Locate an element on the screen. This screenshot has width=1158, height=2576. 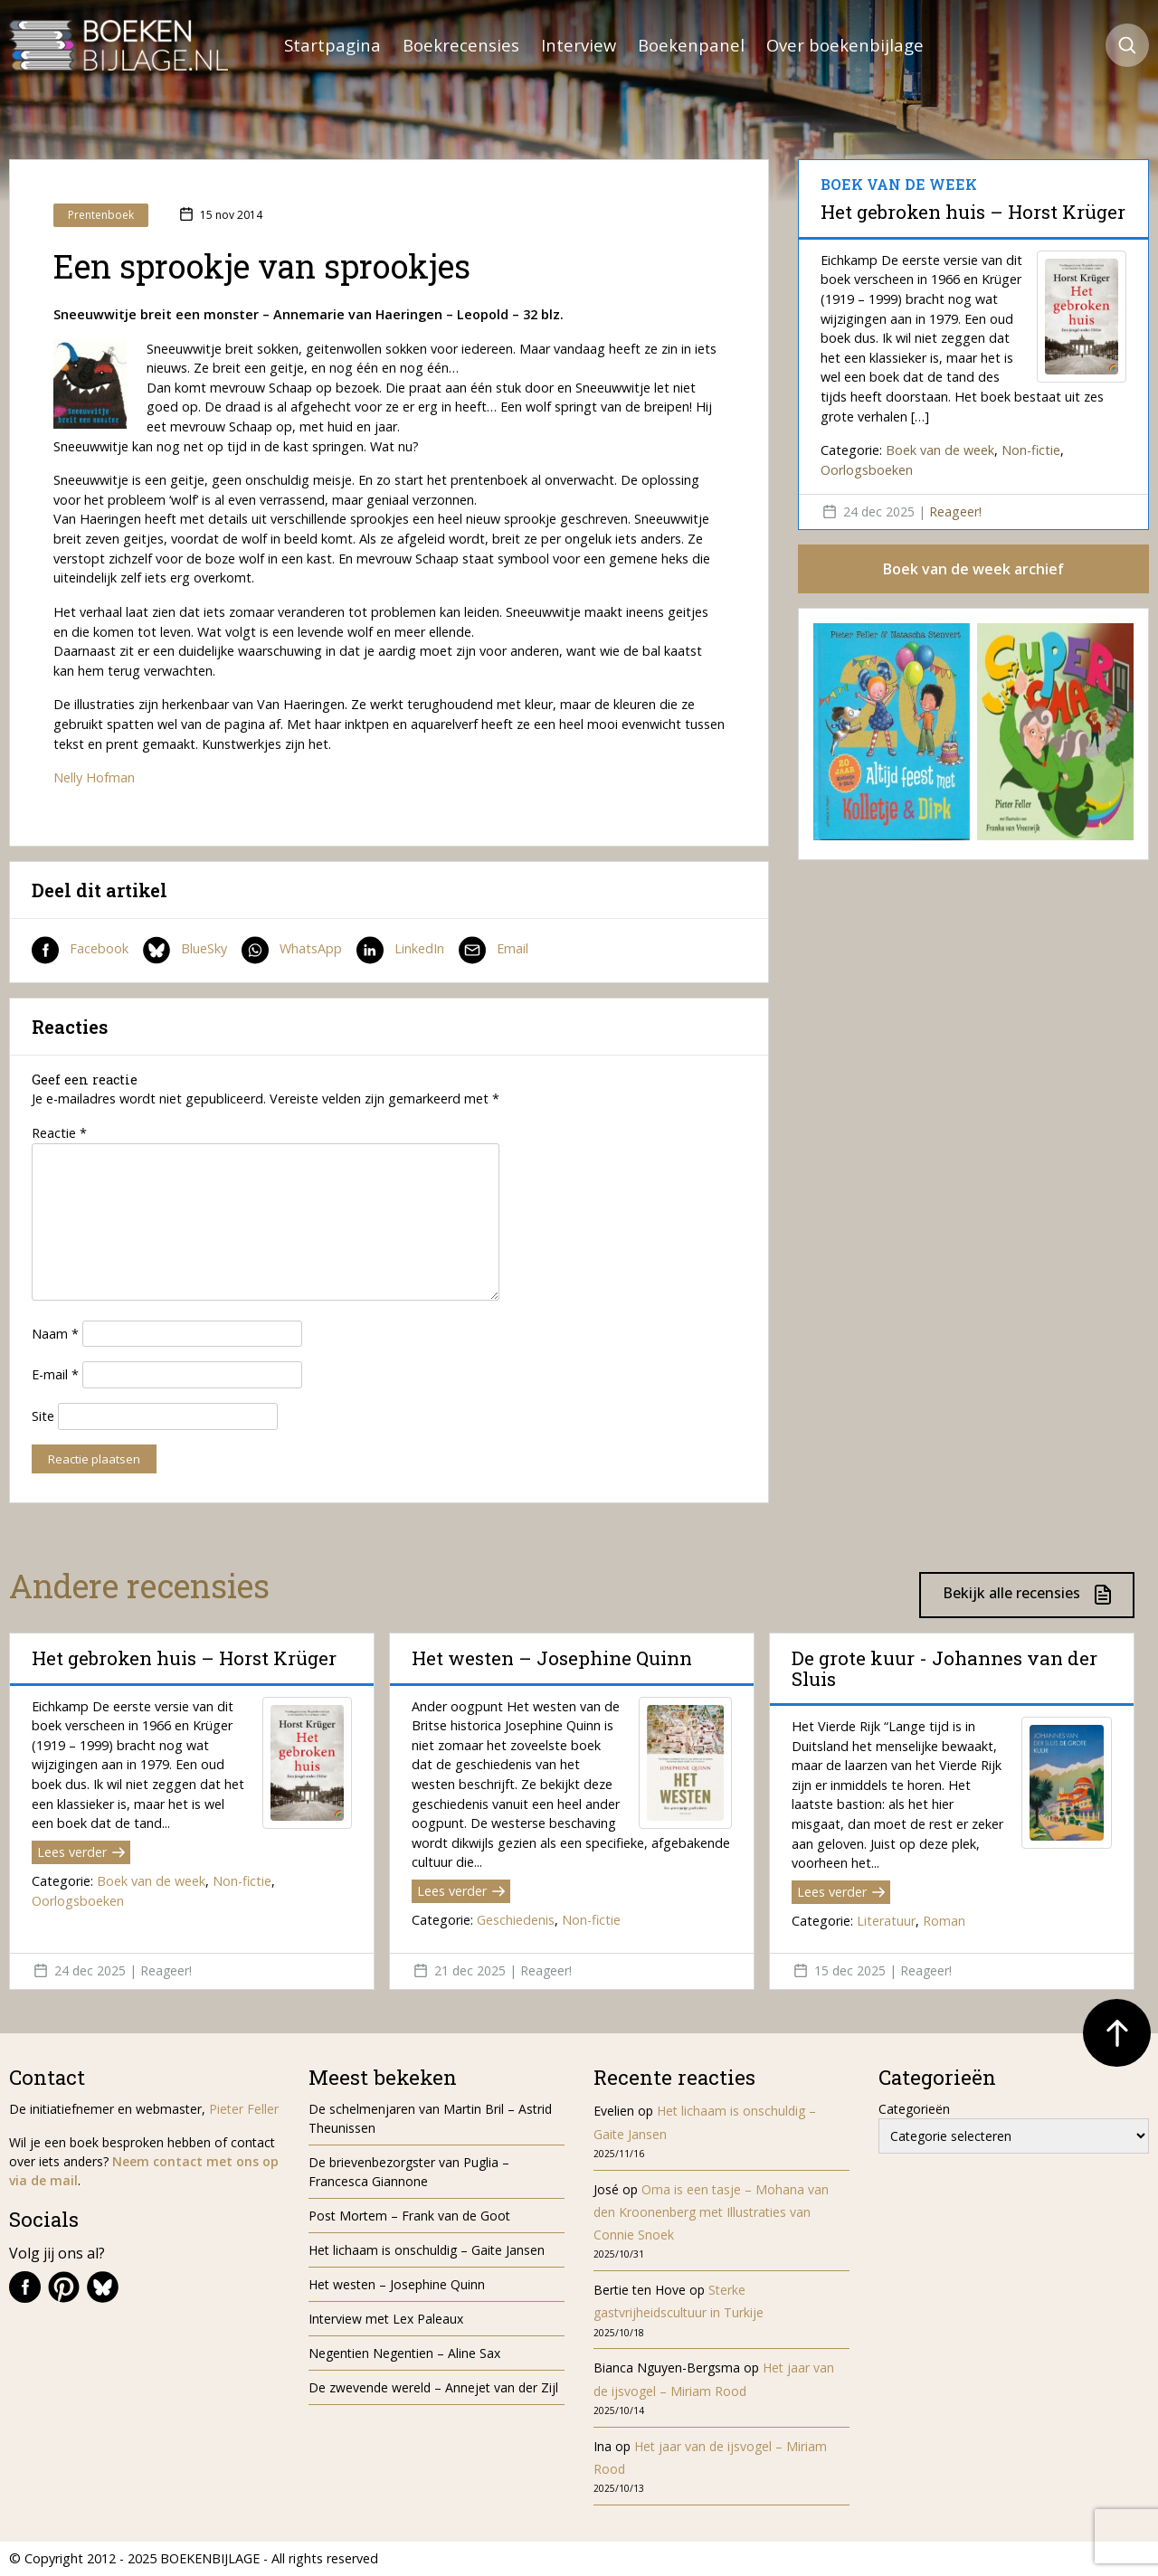
Oorlogsboeken is located at coordinates (867, 469).